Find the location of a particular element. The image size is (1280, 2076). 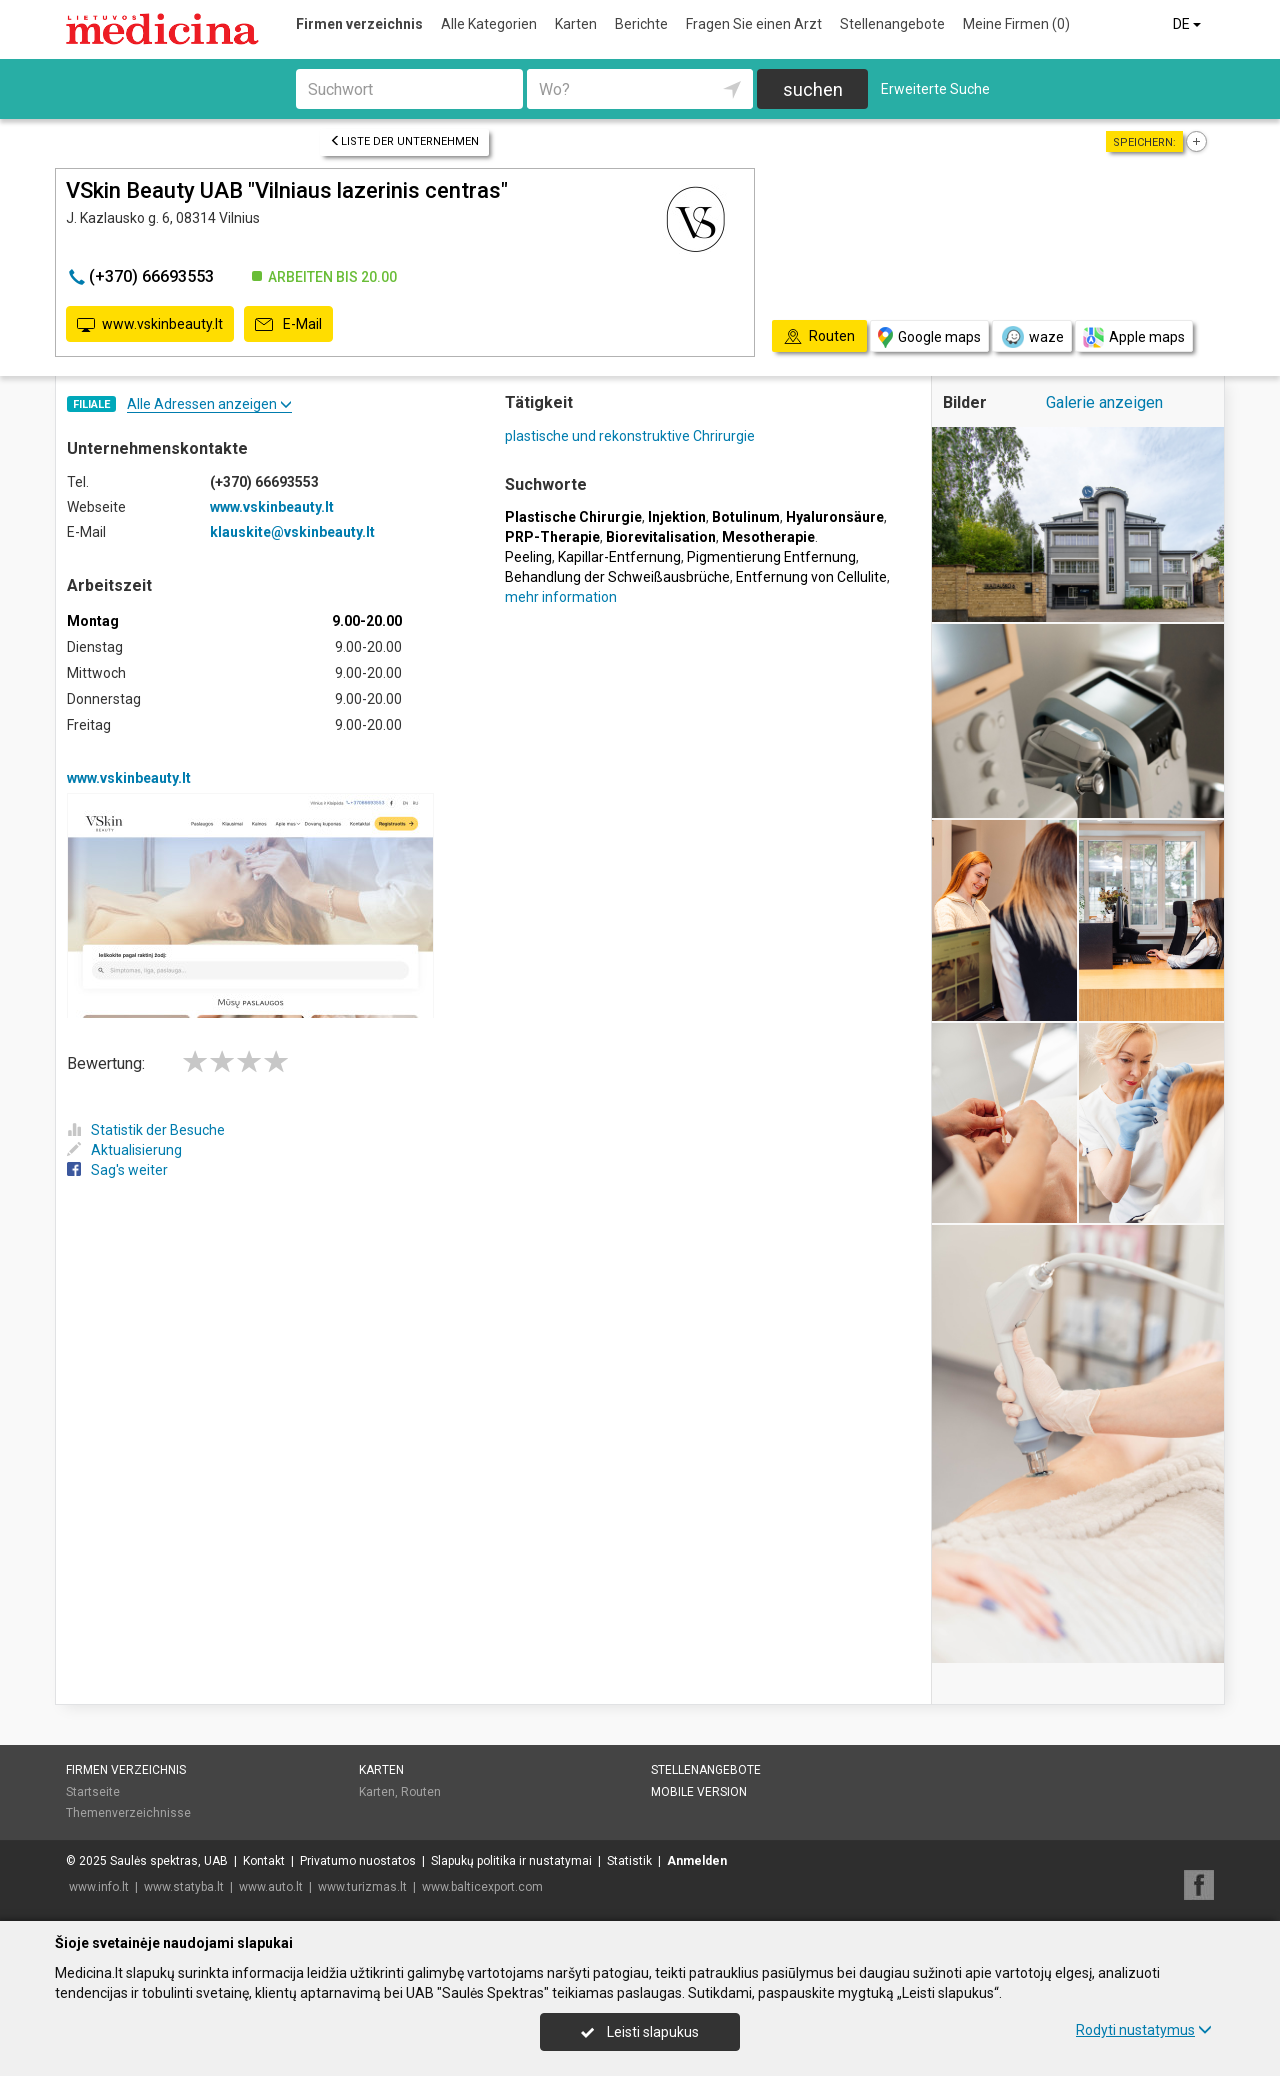

plastische und rekonstruktive Chrirurgie is located at coordinates (630, 436).